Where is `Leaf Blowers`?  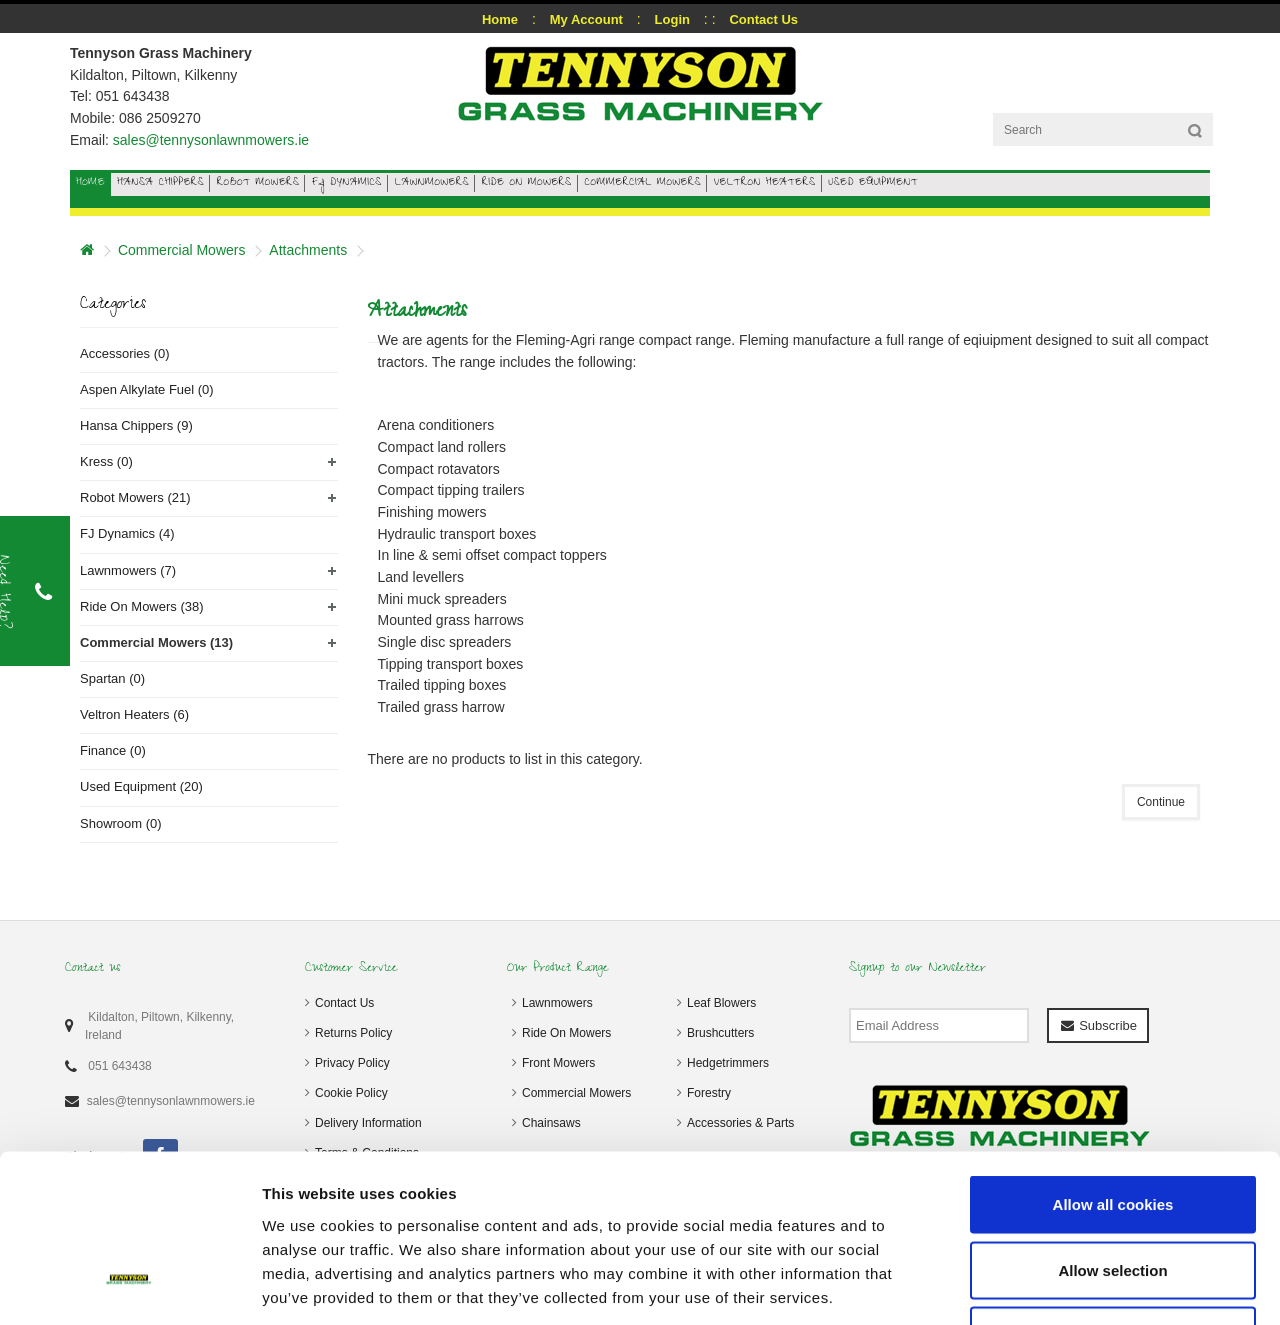 Leaf Blowers is located at coordinates (721, 1003).